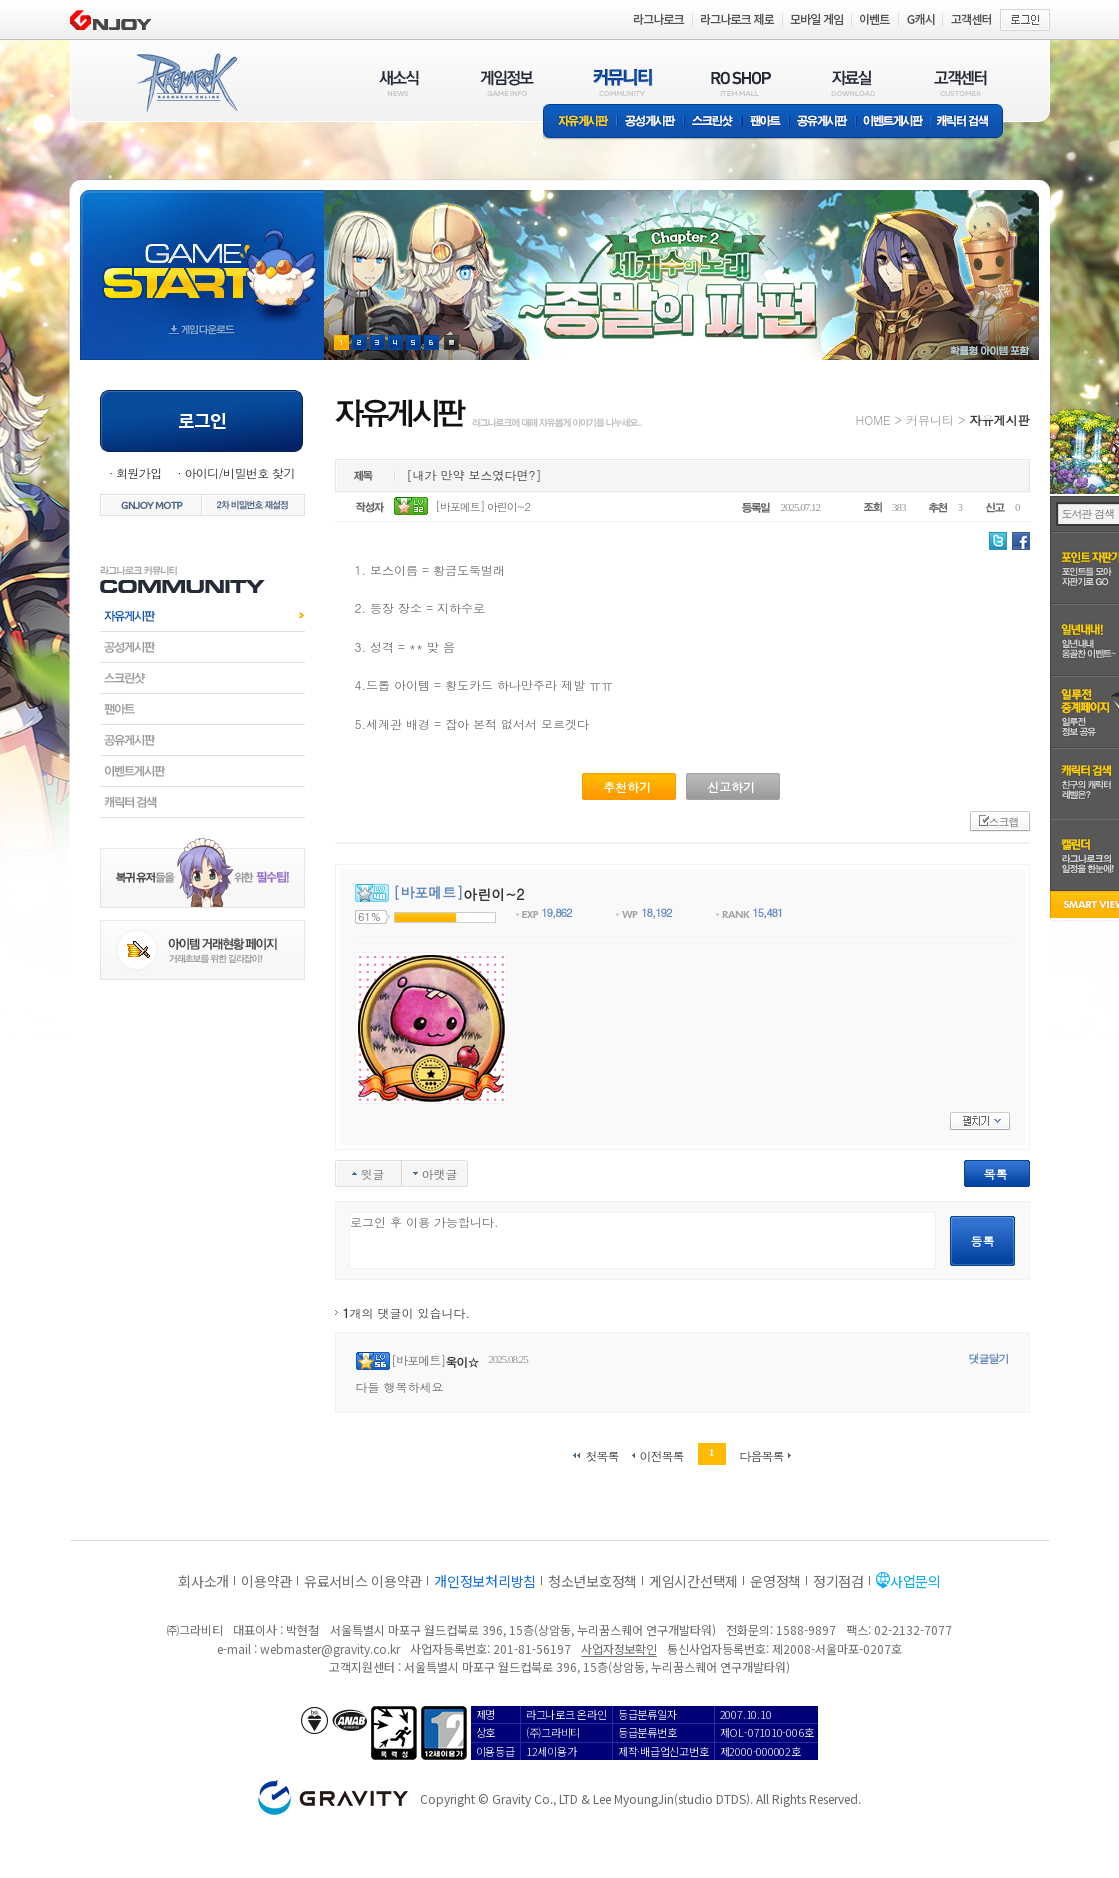 This screenshot has width=1119, height=1878. What do you see at coordinates (983, 1240) in the screenshot?
I see `등록` at bounding box center [983, 1240].